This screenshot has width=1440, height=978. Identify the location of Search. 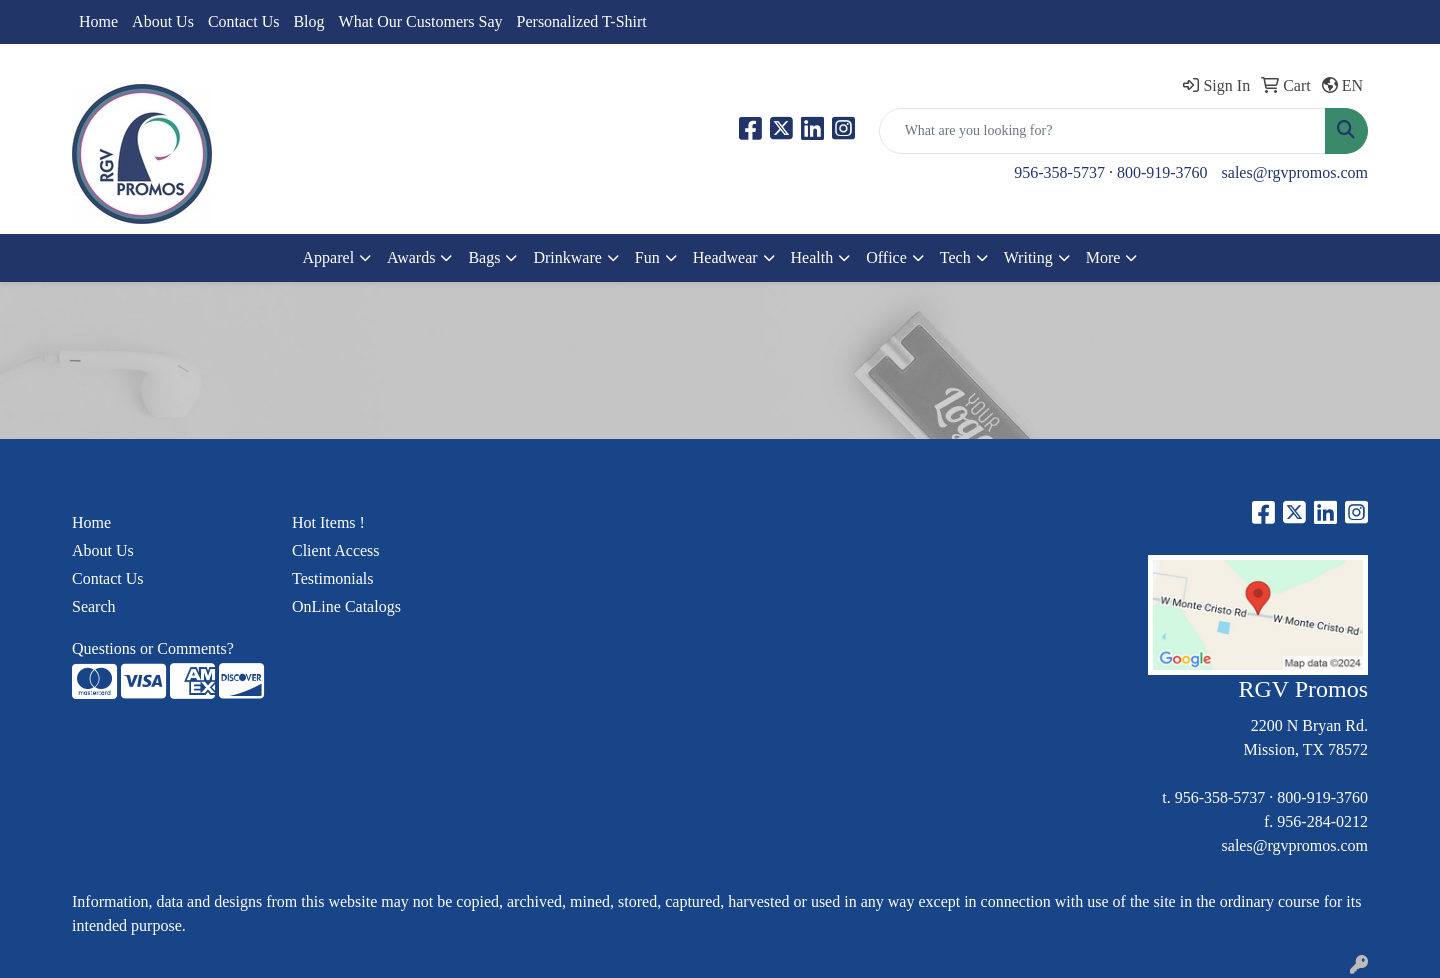
(94, 606).